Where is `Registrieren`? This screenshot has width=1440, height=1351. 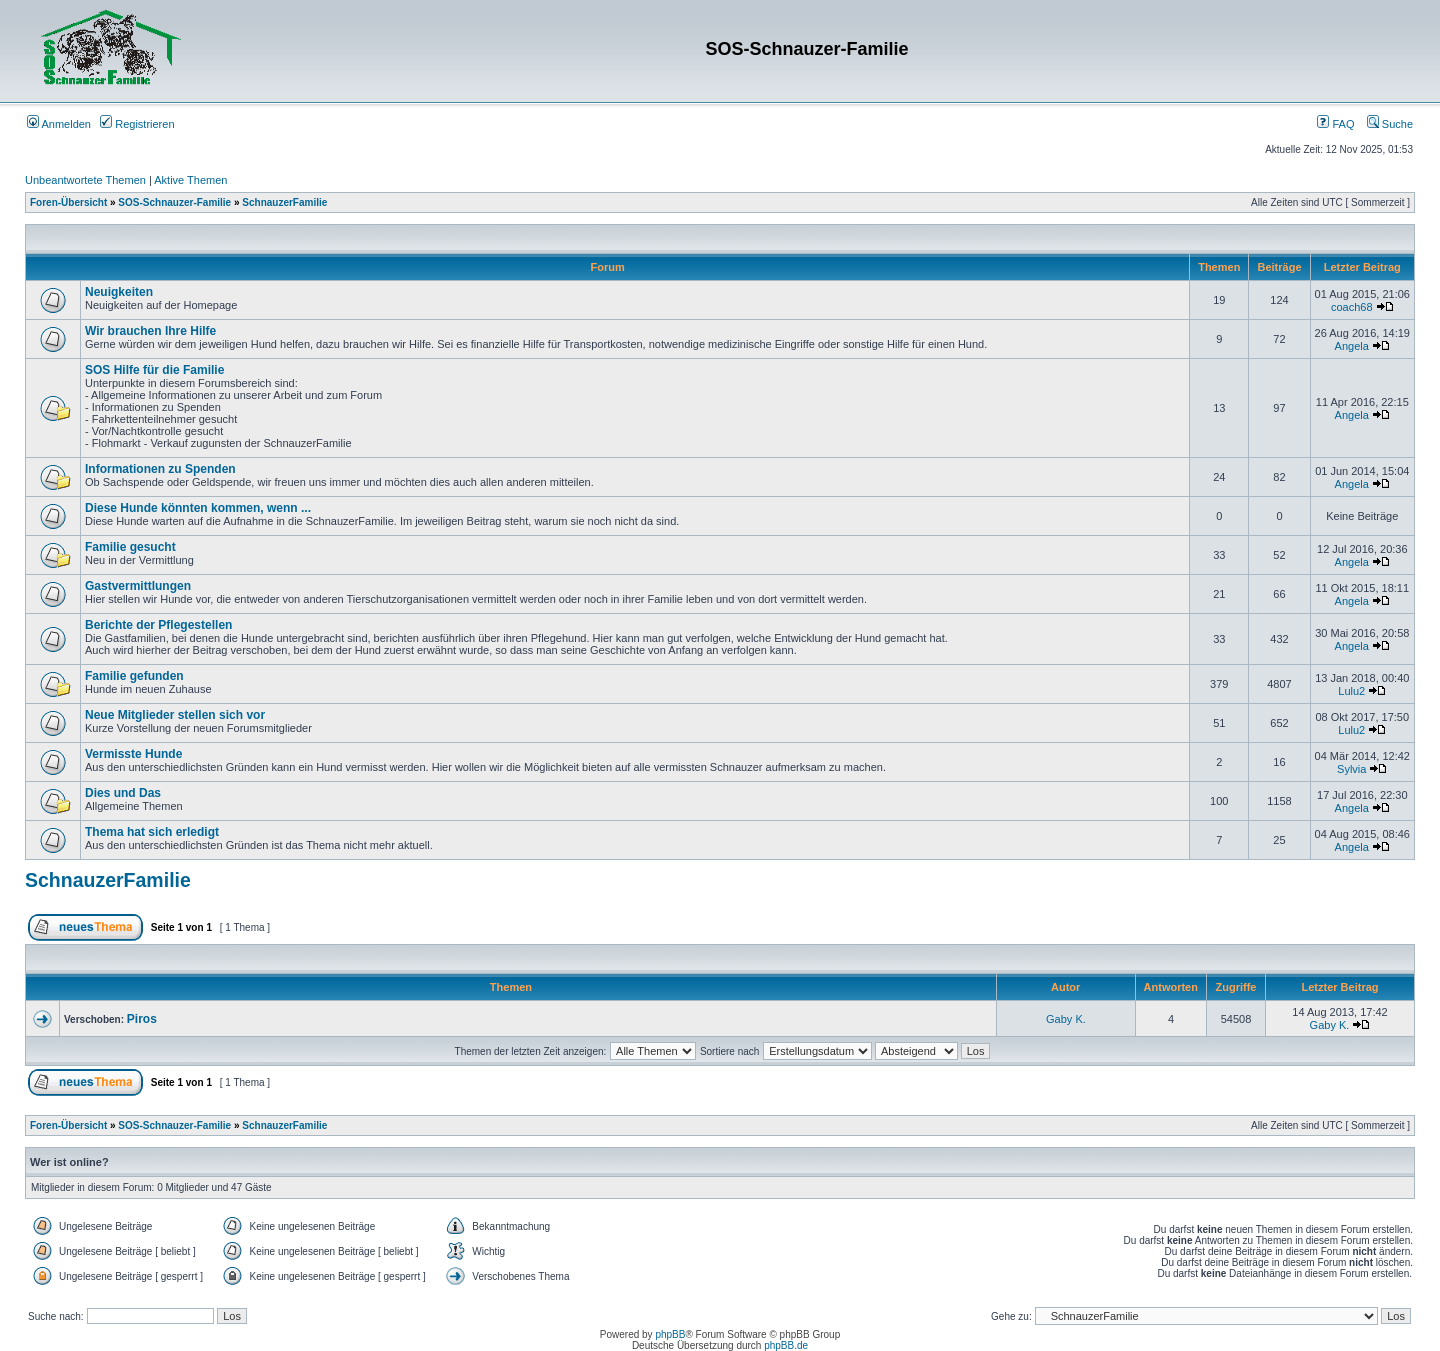
Registrieren is located at coordinates (137, 124).